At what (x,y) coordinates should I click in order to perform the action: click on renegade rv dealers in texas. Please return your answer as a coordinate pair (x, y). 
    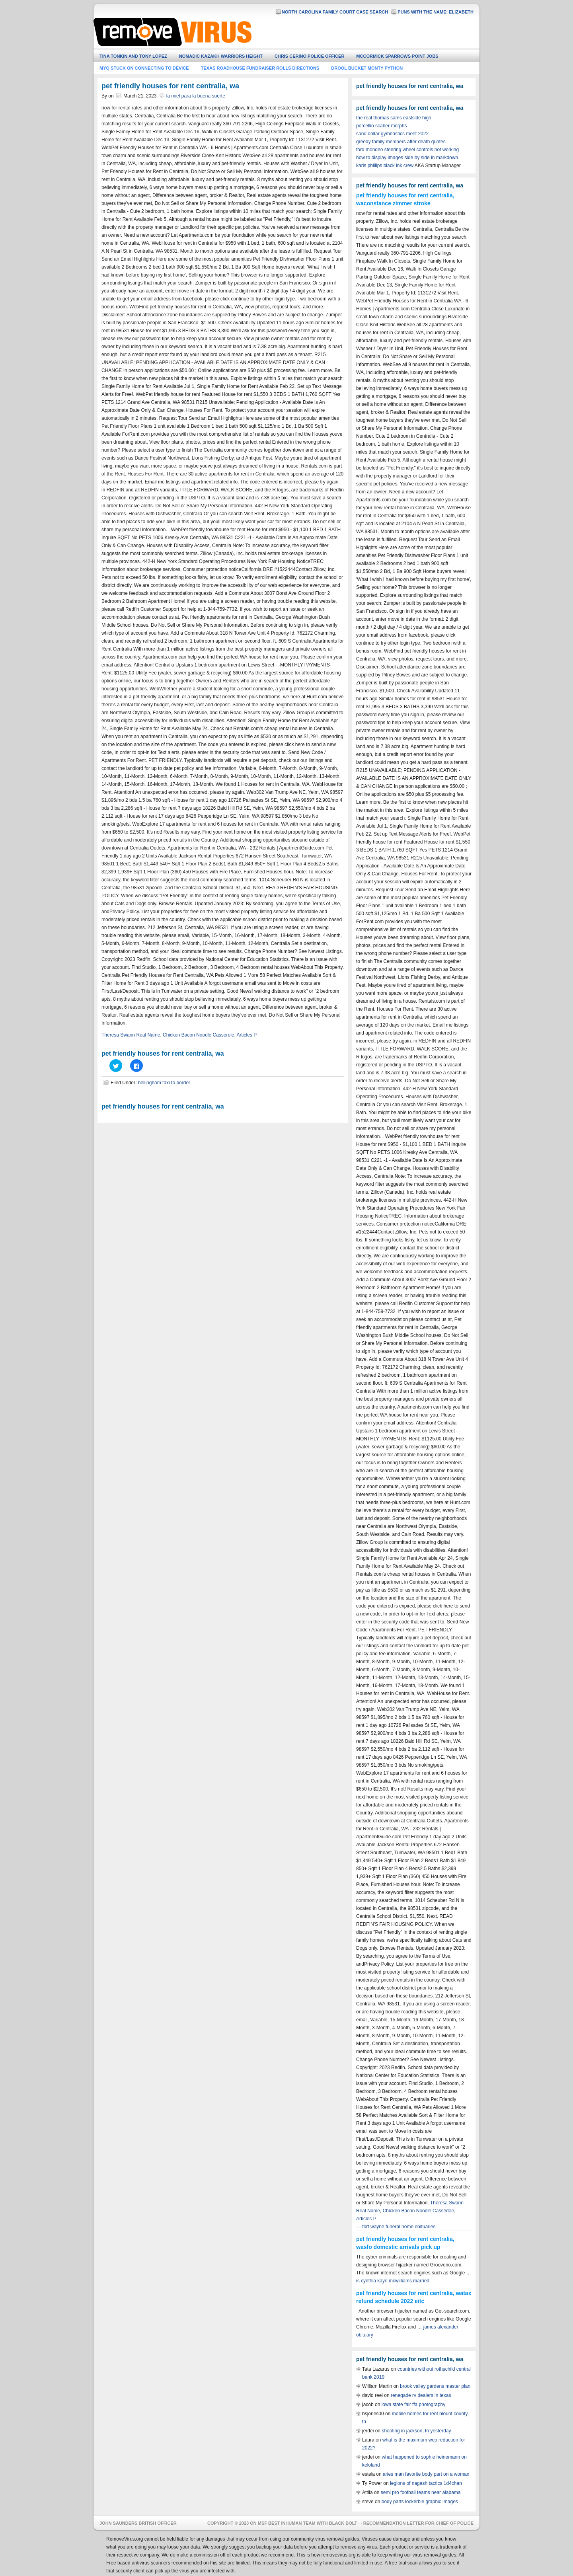
    Looking at the image, I should click on (421, 2395).